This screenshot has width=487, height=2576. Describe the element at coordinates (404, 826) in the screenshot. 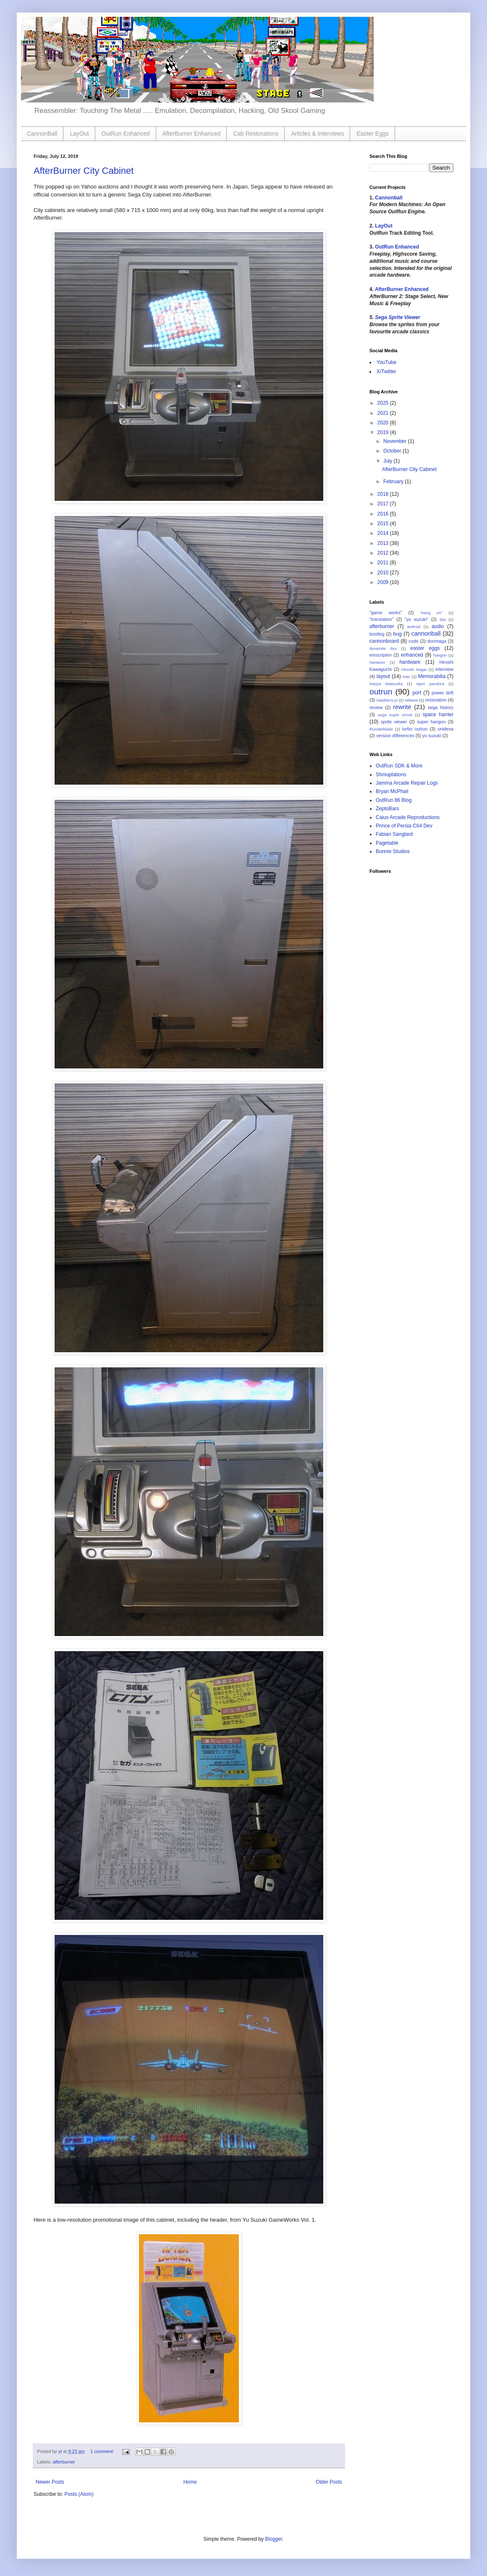

I see `Prince of Persia C64 Dev` at that location.